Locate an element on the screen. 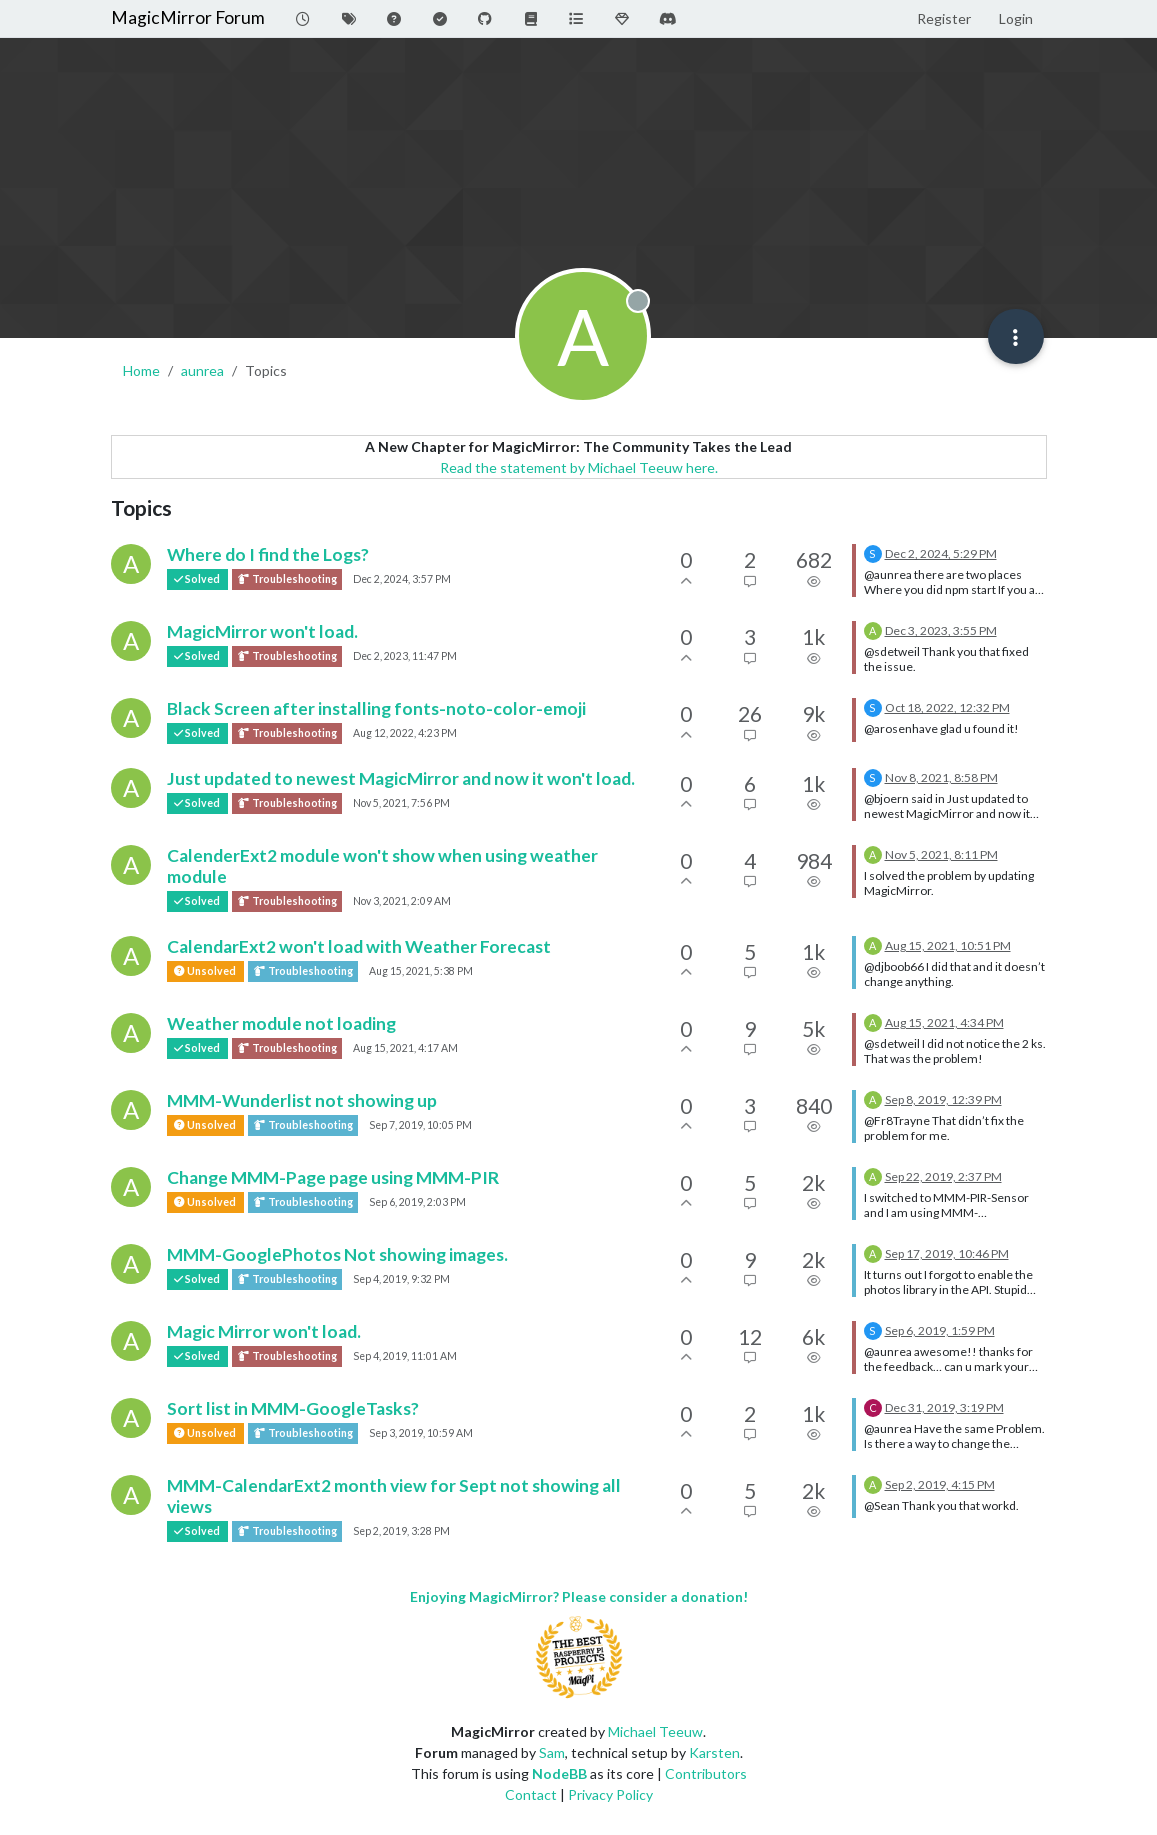 The image size is (1157, 1835). Nov 5, 2021, 8:11 PM [Last post] is located at coordinates (941, 854).